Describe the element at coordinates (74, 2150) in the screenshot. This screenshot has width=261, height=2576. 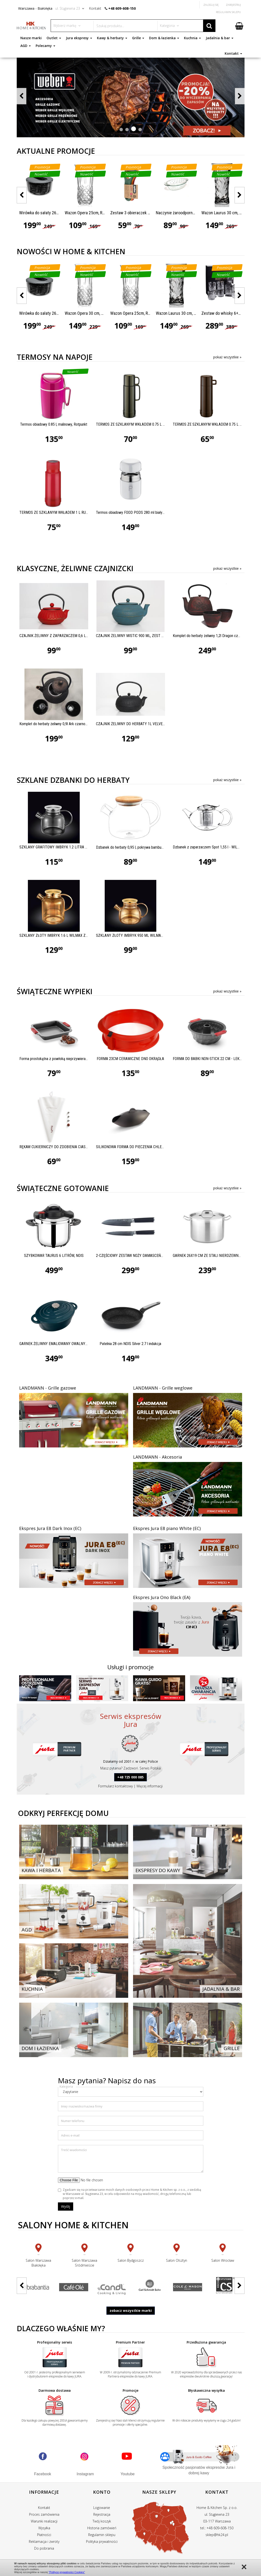
I see `Treść wiadomości` at that location.